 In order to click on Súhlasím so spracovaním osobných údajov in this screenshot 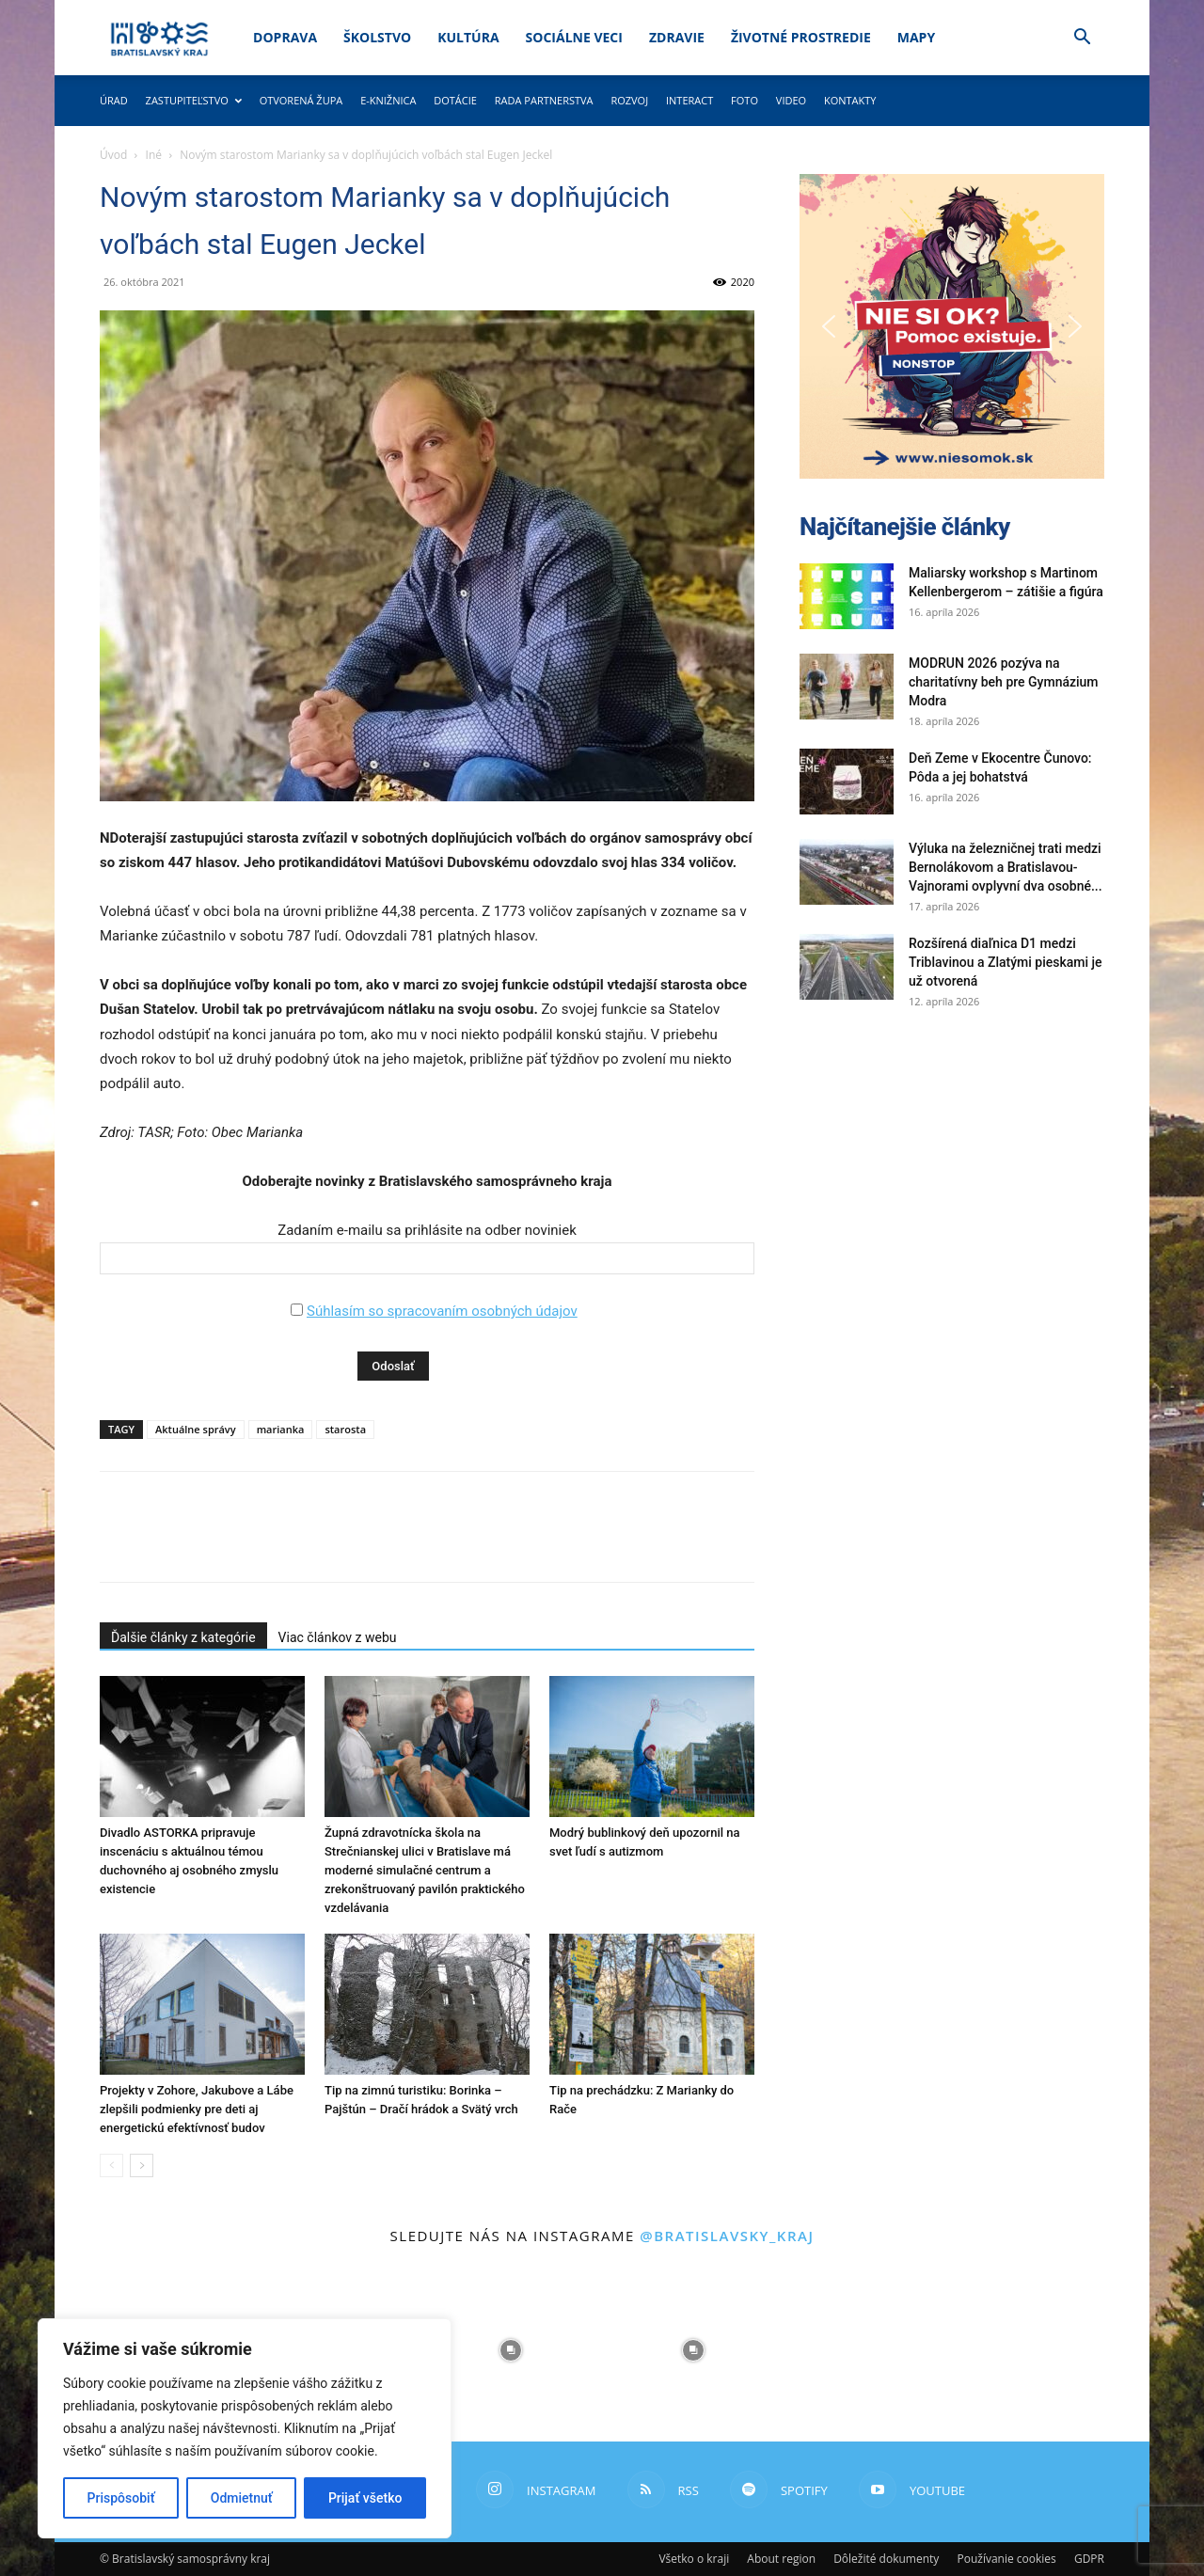, I will do `click(442, 1311)`.